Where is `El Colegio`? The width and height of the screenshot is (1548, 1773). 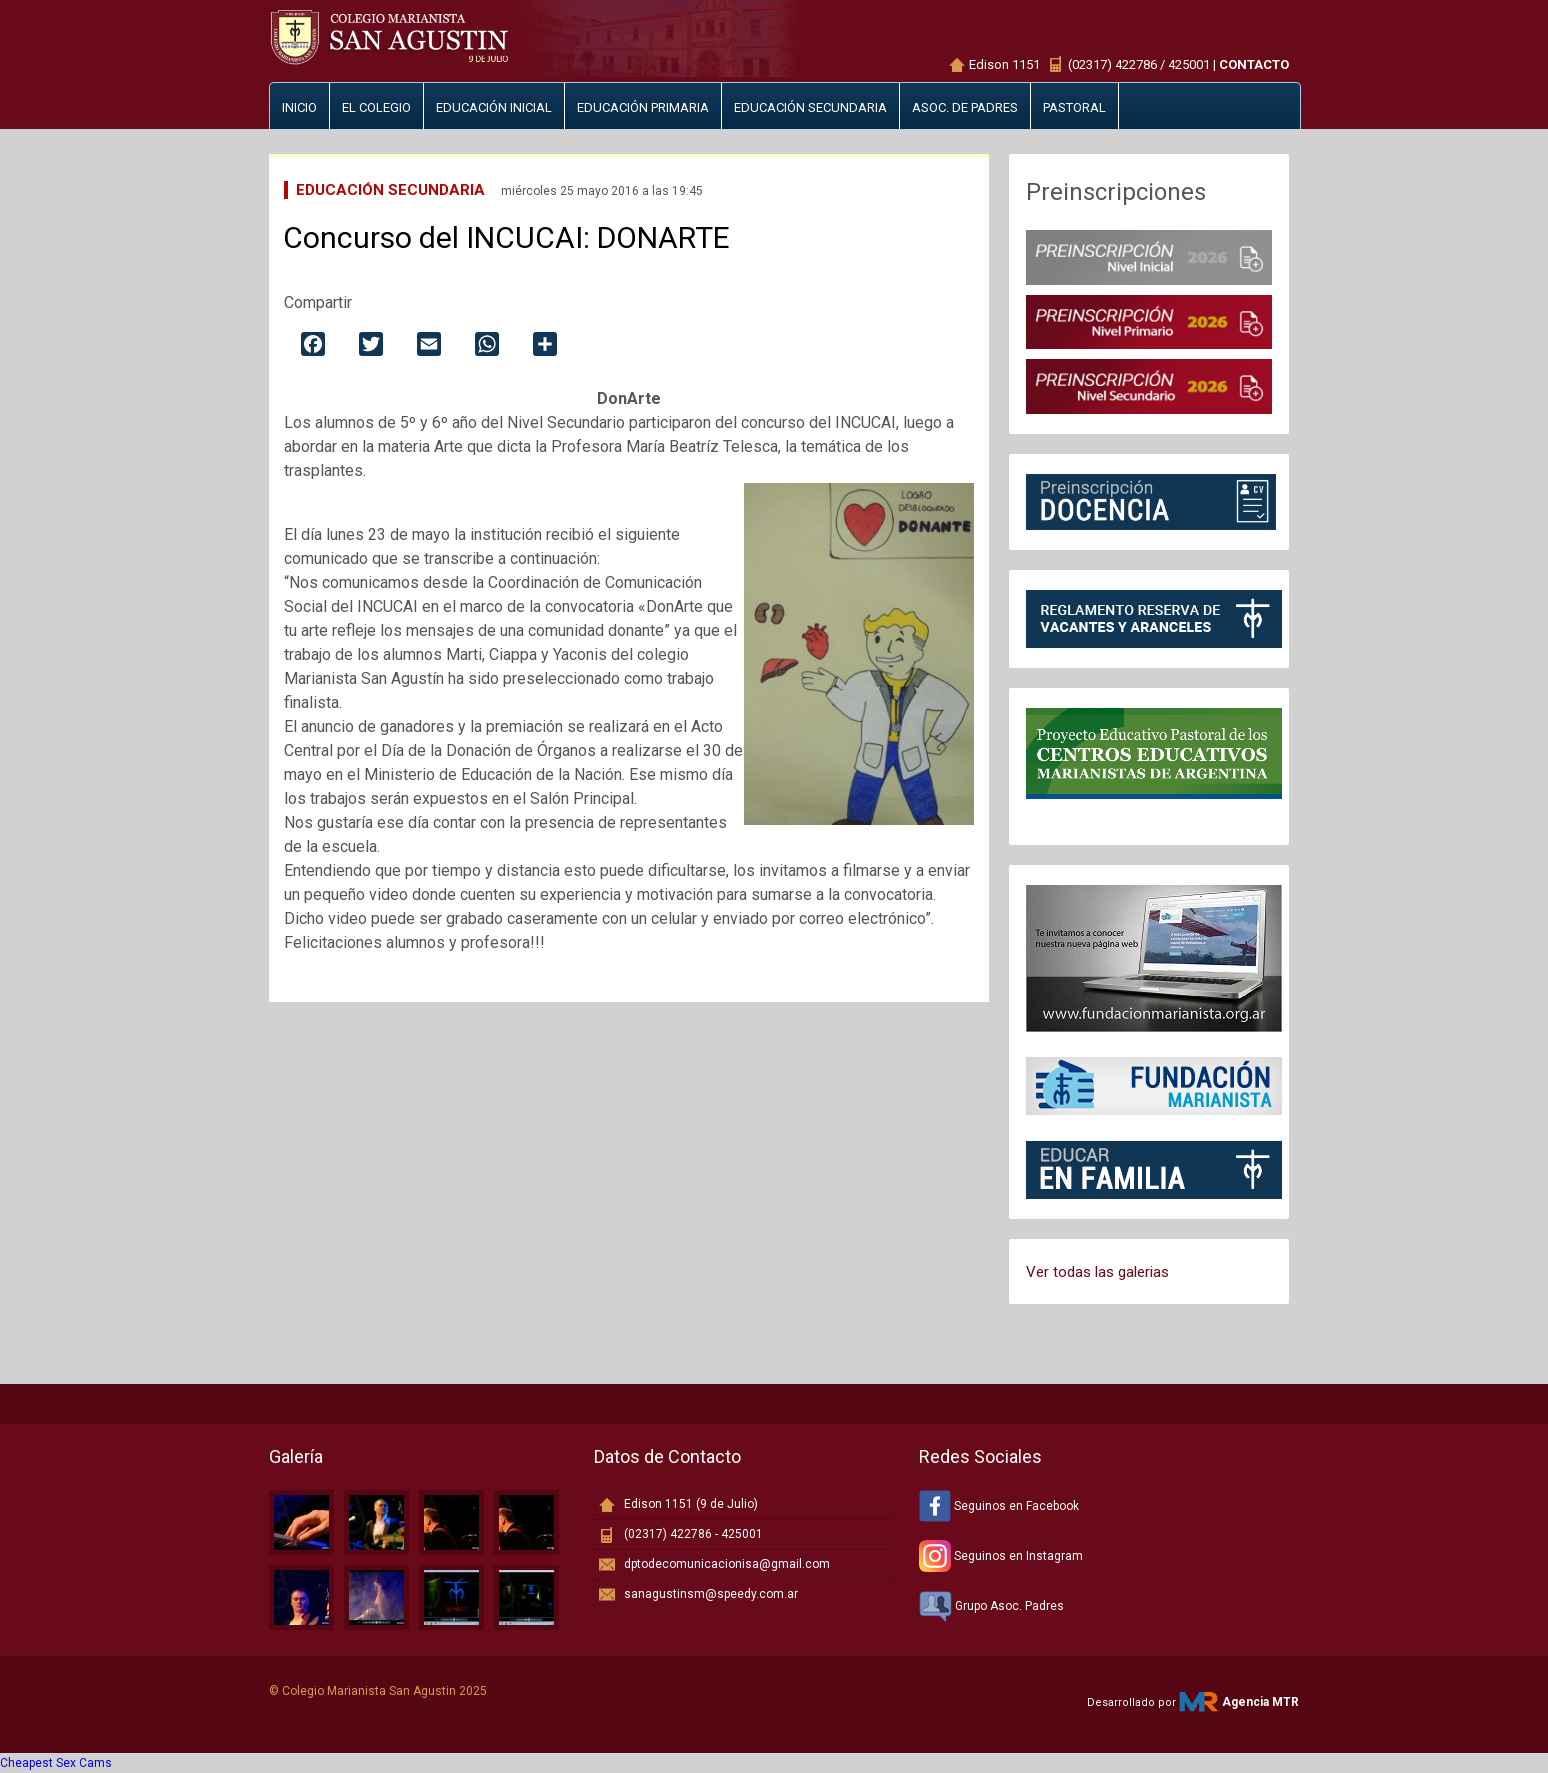 El Colegio is located at coordinates (376, 107).